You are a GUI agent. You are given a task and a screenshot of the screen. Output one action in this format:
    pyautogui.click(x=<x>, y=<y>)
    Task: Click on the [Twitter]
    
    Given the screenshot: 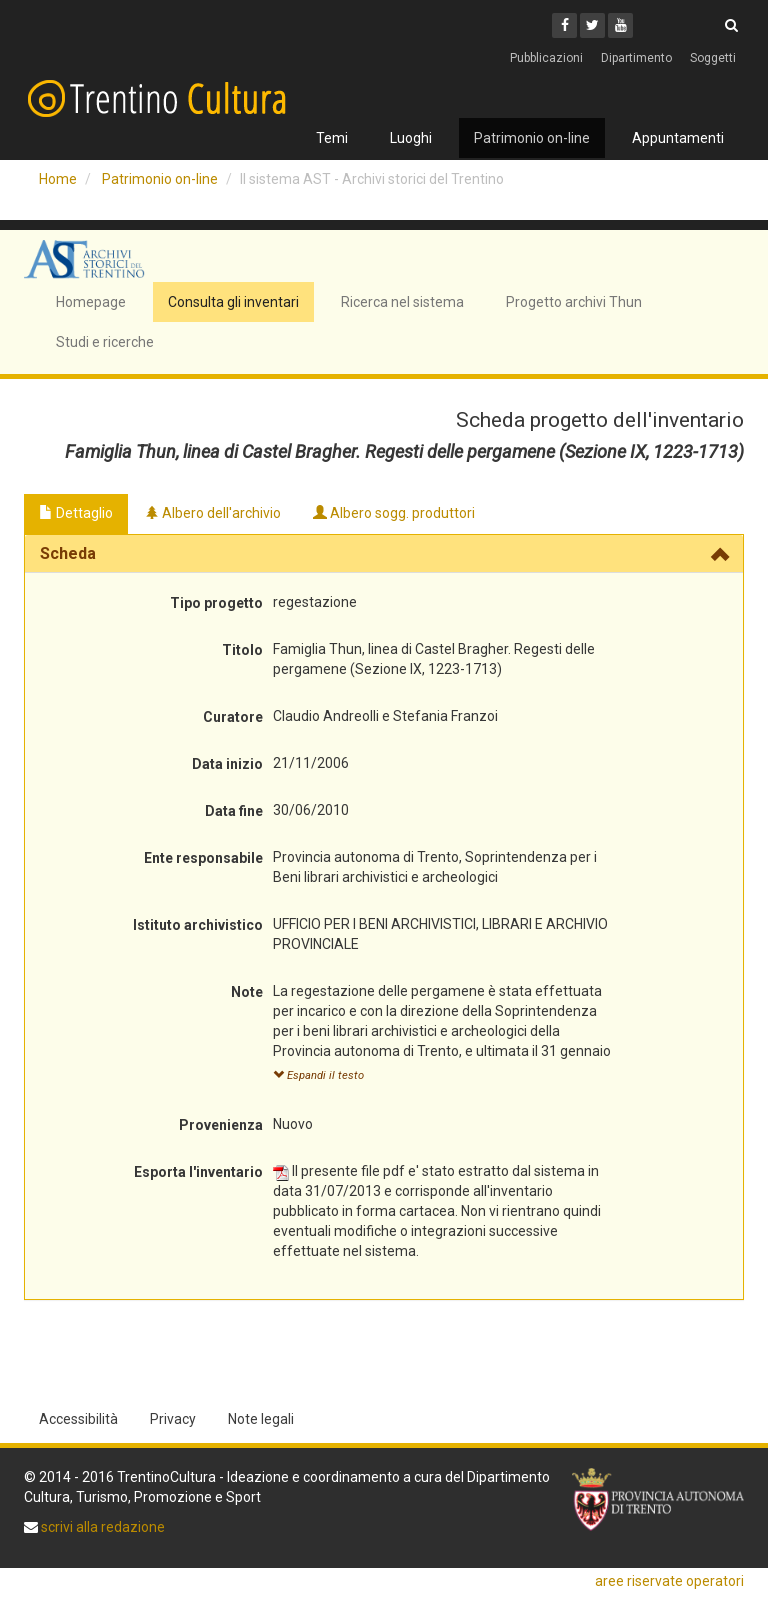 What is the action you would take?
    pyautogui.click(x=592, y=25)
    